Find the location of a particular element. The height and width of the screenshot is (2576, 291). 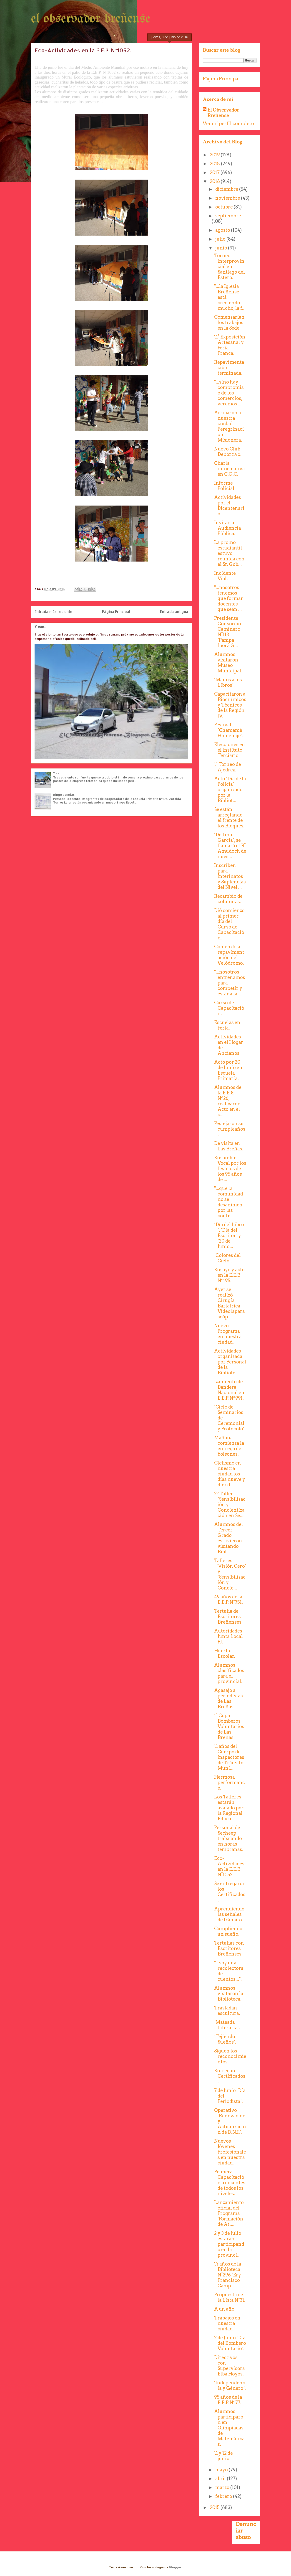

2016 is located at coordinates (215, 181).